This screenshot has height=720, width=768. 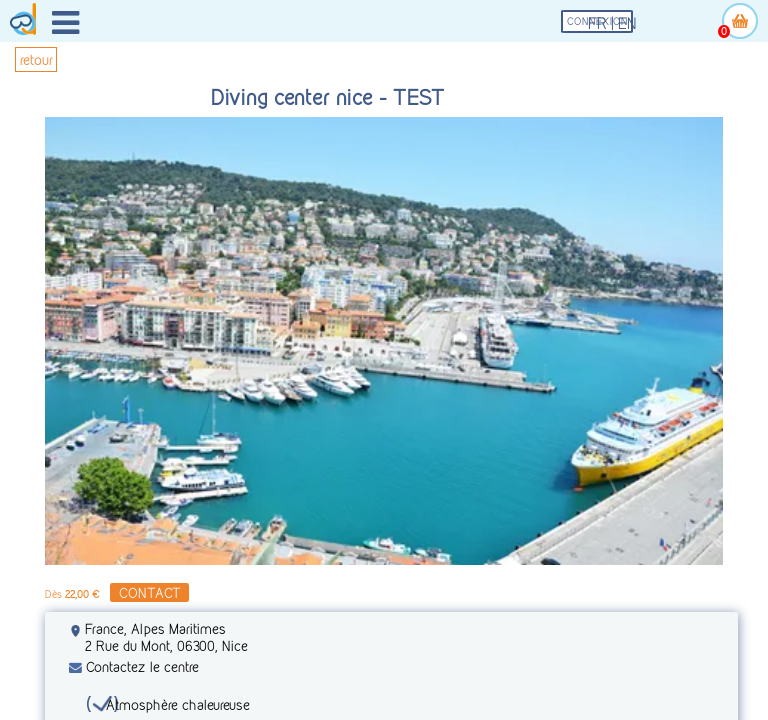 I want to click on en, so click(x=627, y=23).